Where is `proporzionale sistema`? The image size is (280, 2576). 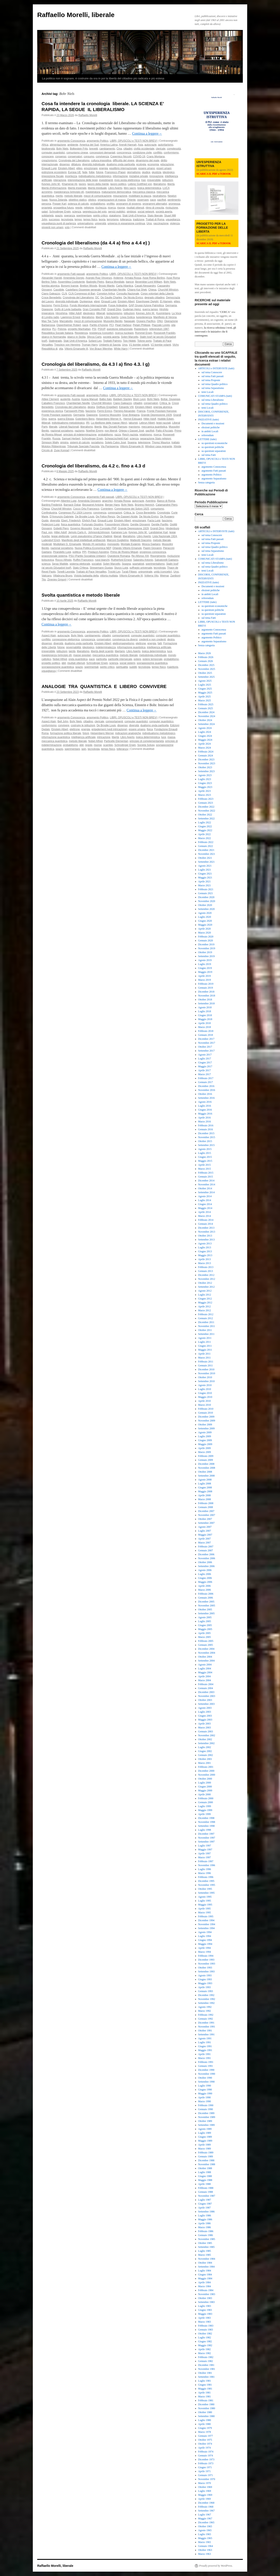 proporzionale sistema is located at coordinates (54, 555).